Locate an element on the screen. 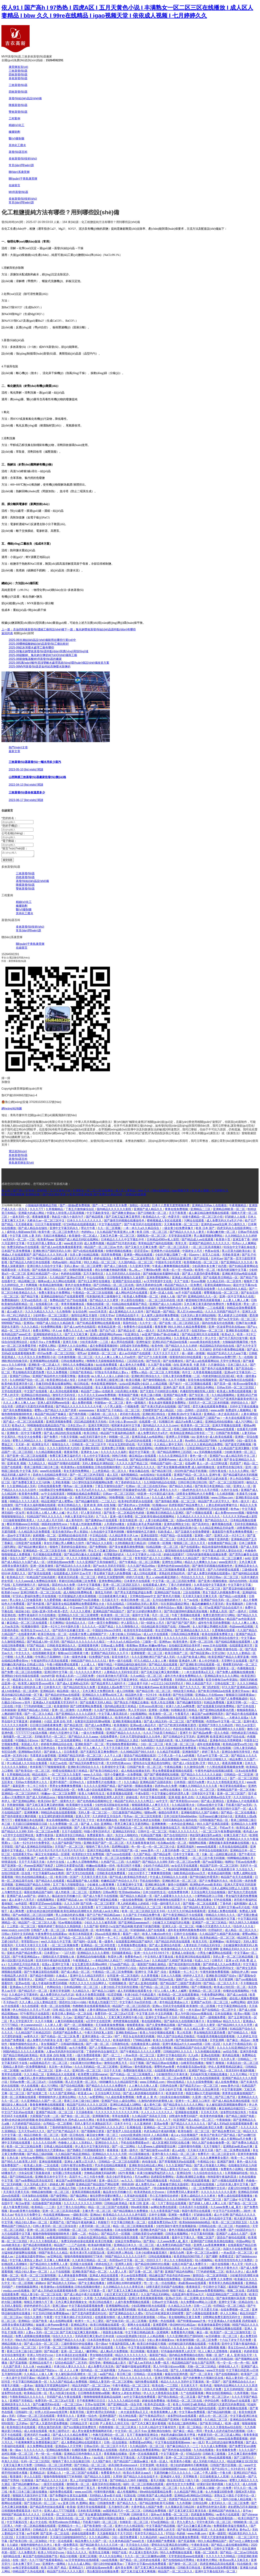 Image resolution: width=260 pixels, height=2576 pixels. 亚洲第一网站在线观看 is located at coordinates (138, 1255).